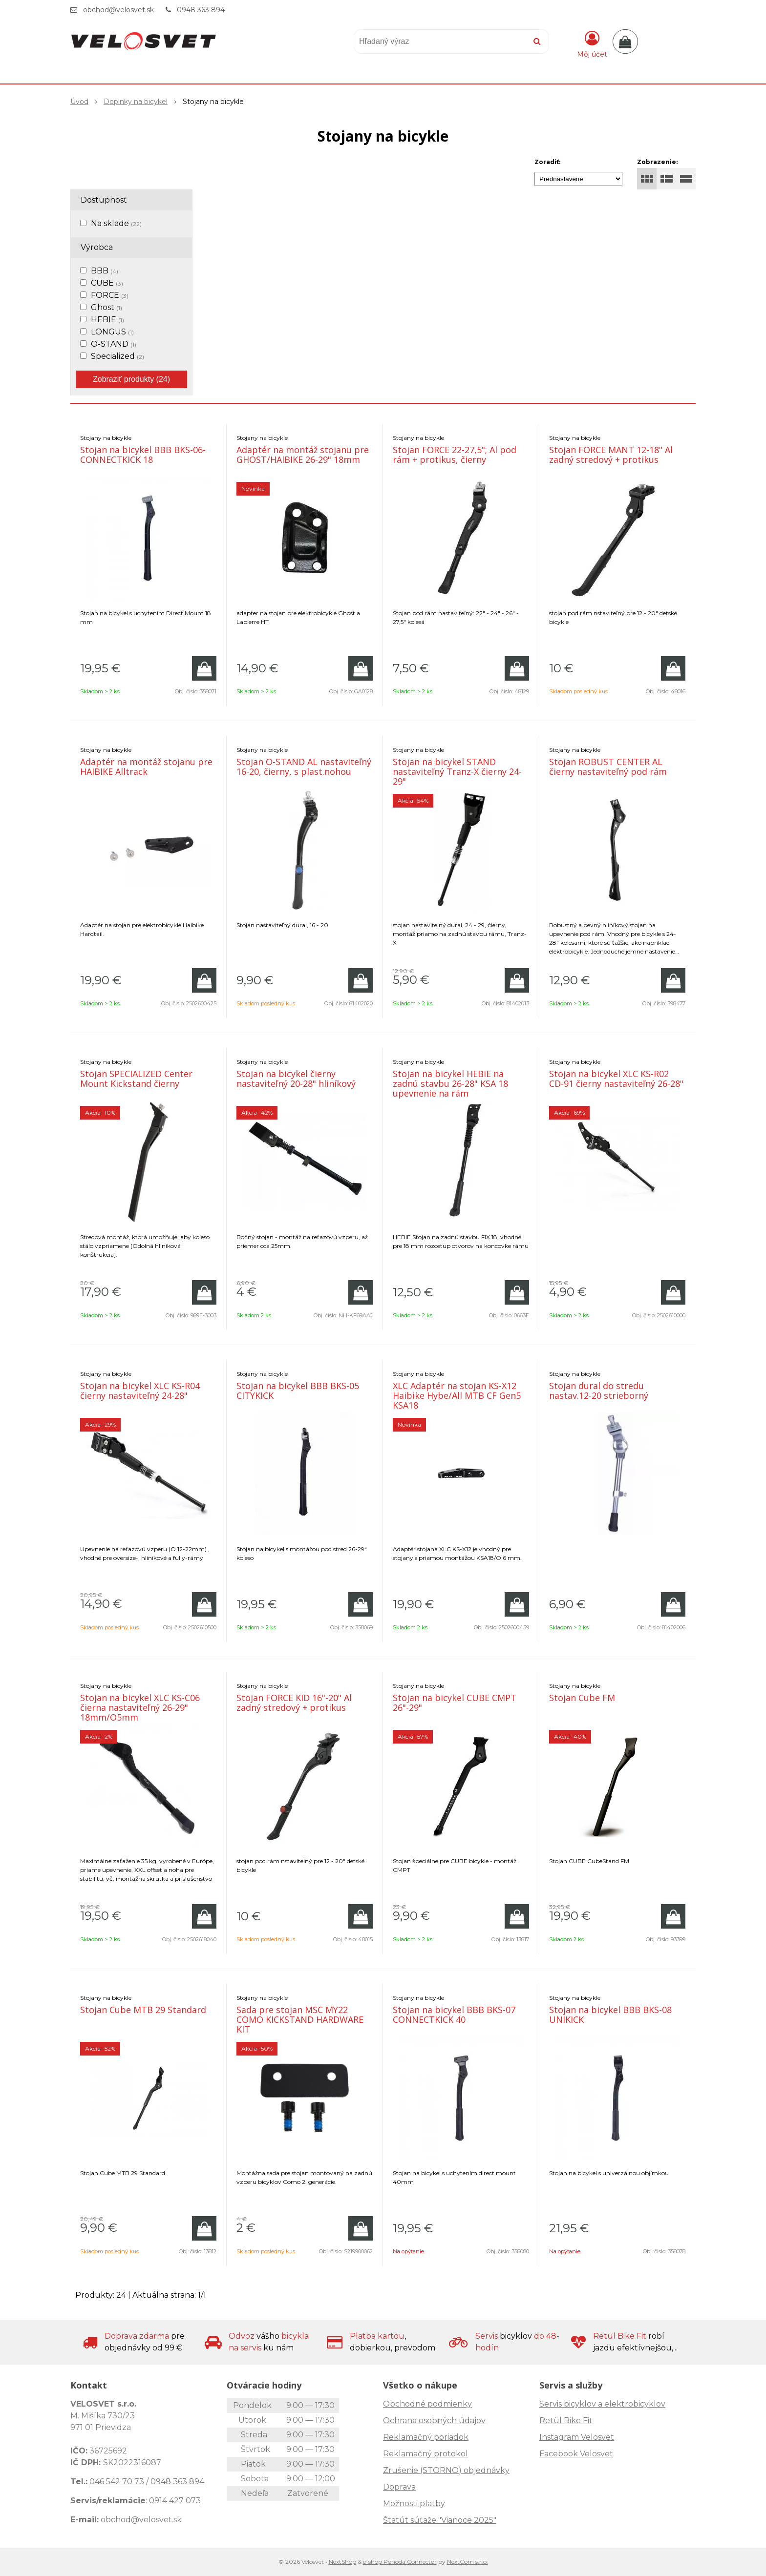 The height and width of the screenshot is (2576, 766). What do you see at coordinates (342, 2561) in the screenshot?
I see `NextShop` at bounding box center [342, 2561].